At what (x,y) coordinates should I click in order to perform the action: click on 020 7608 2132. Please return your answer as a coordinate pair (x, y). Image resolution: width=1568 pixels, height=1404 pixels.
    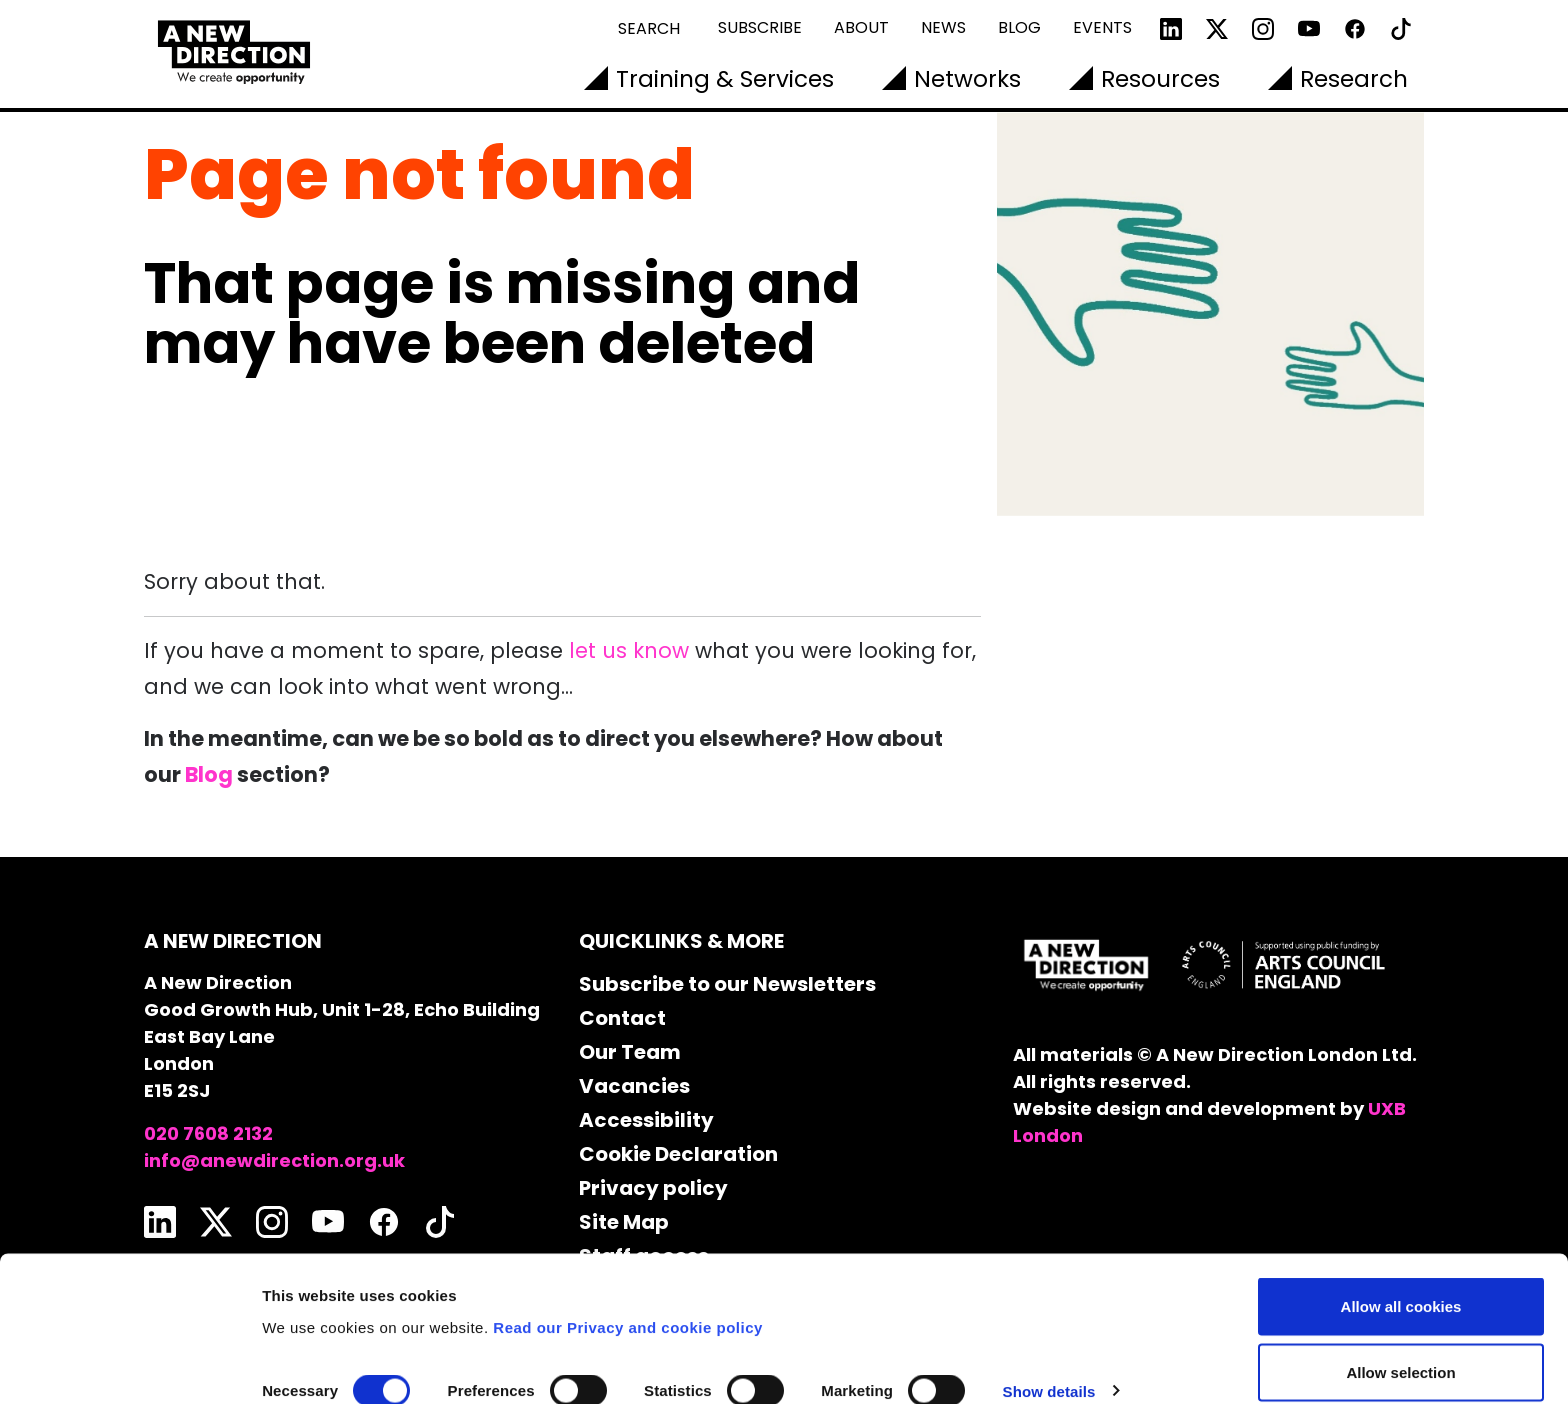
    Looking at the image, I should click on (208, 1133).